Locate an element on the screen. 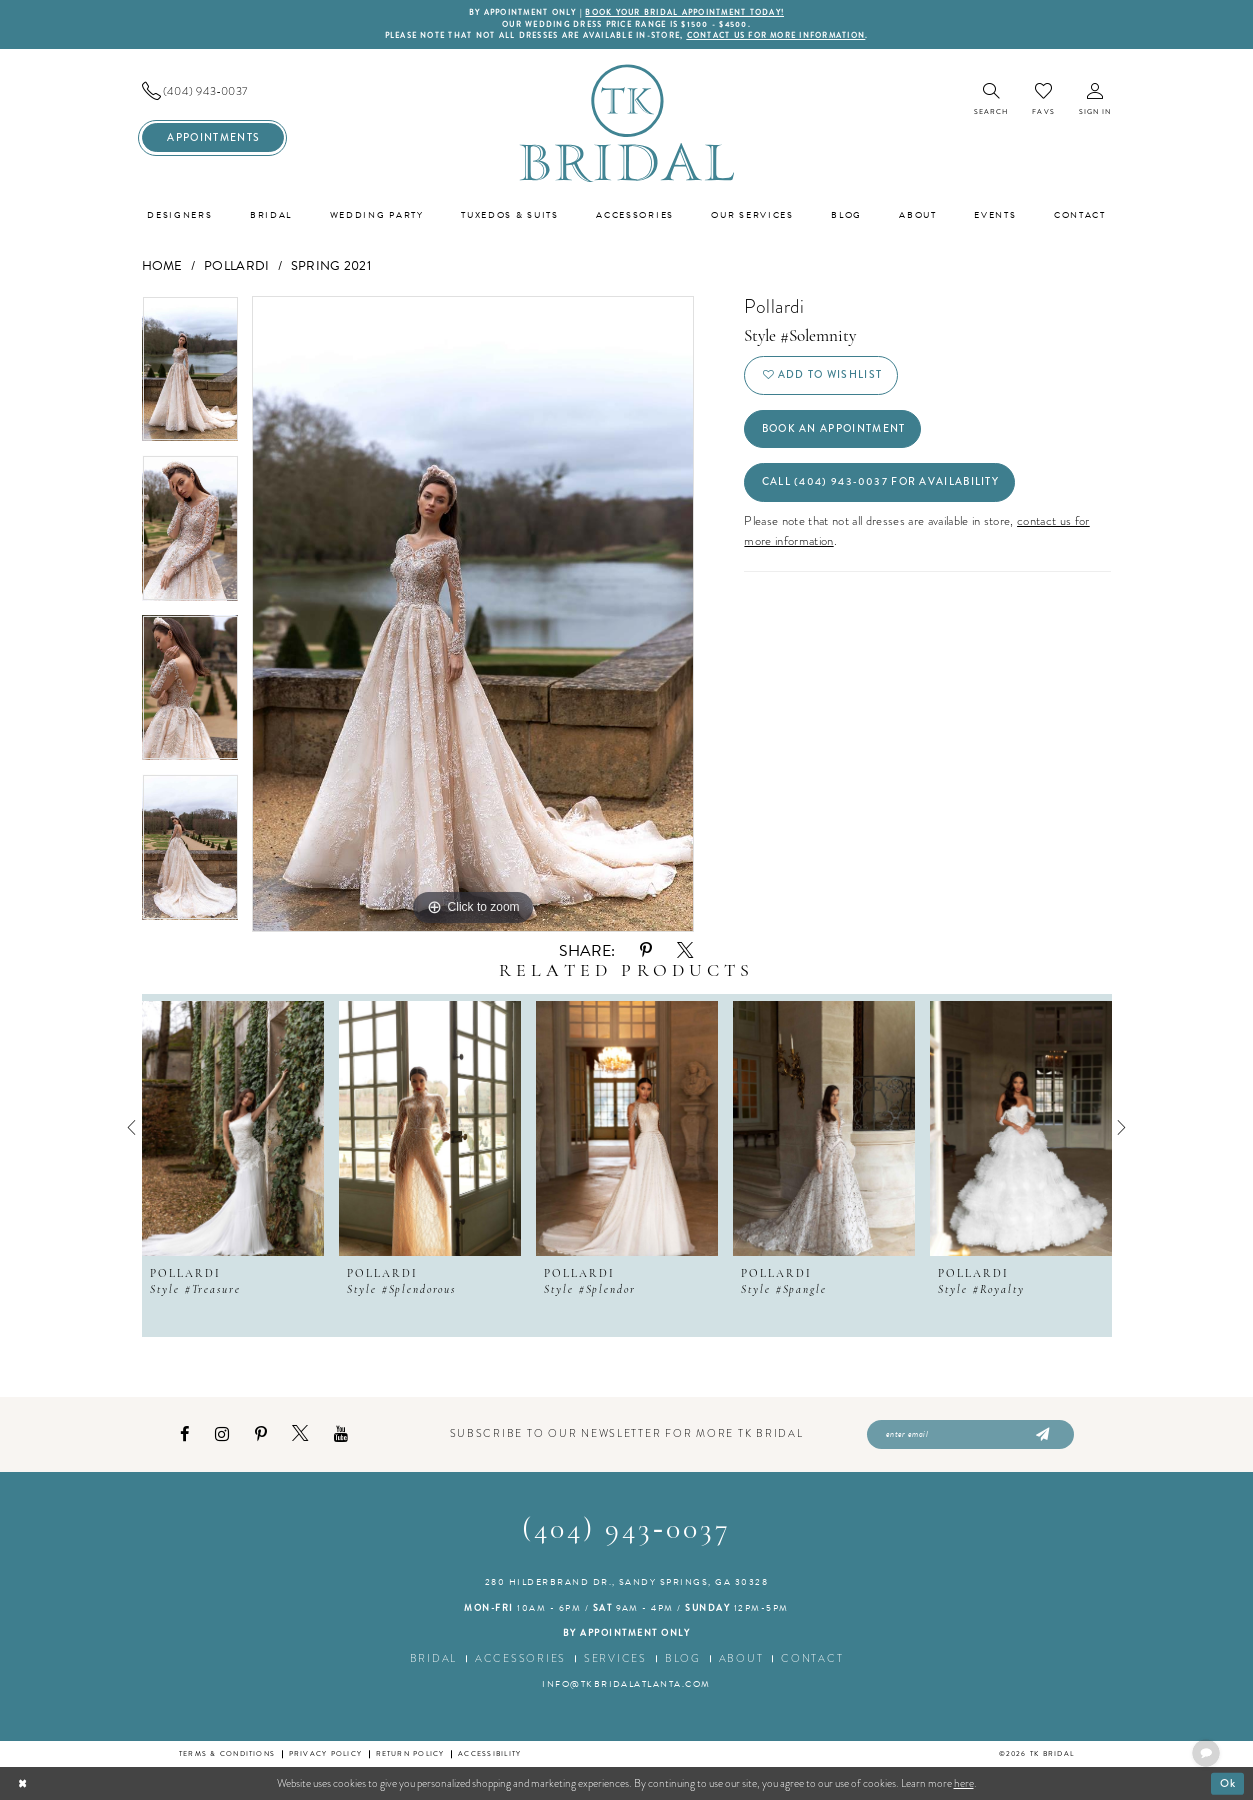 The width and height of the screenshot is (1253, 1800). [Submit Subscribe] is located at coordinates (1041, 1435).